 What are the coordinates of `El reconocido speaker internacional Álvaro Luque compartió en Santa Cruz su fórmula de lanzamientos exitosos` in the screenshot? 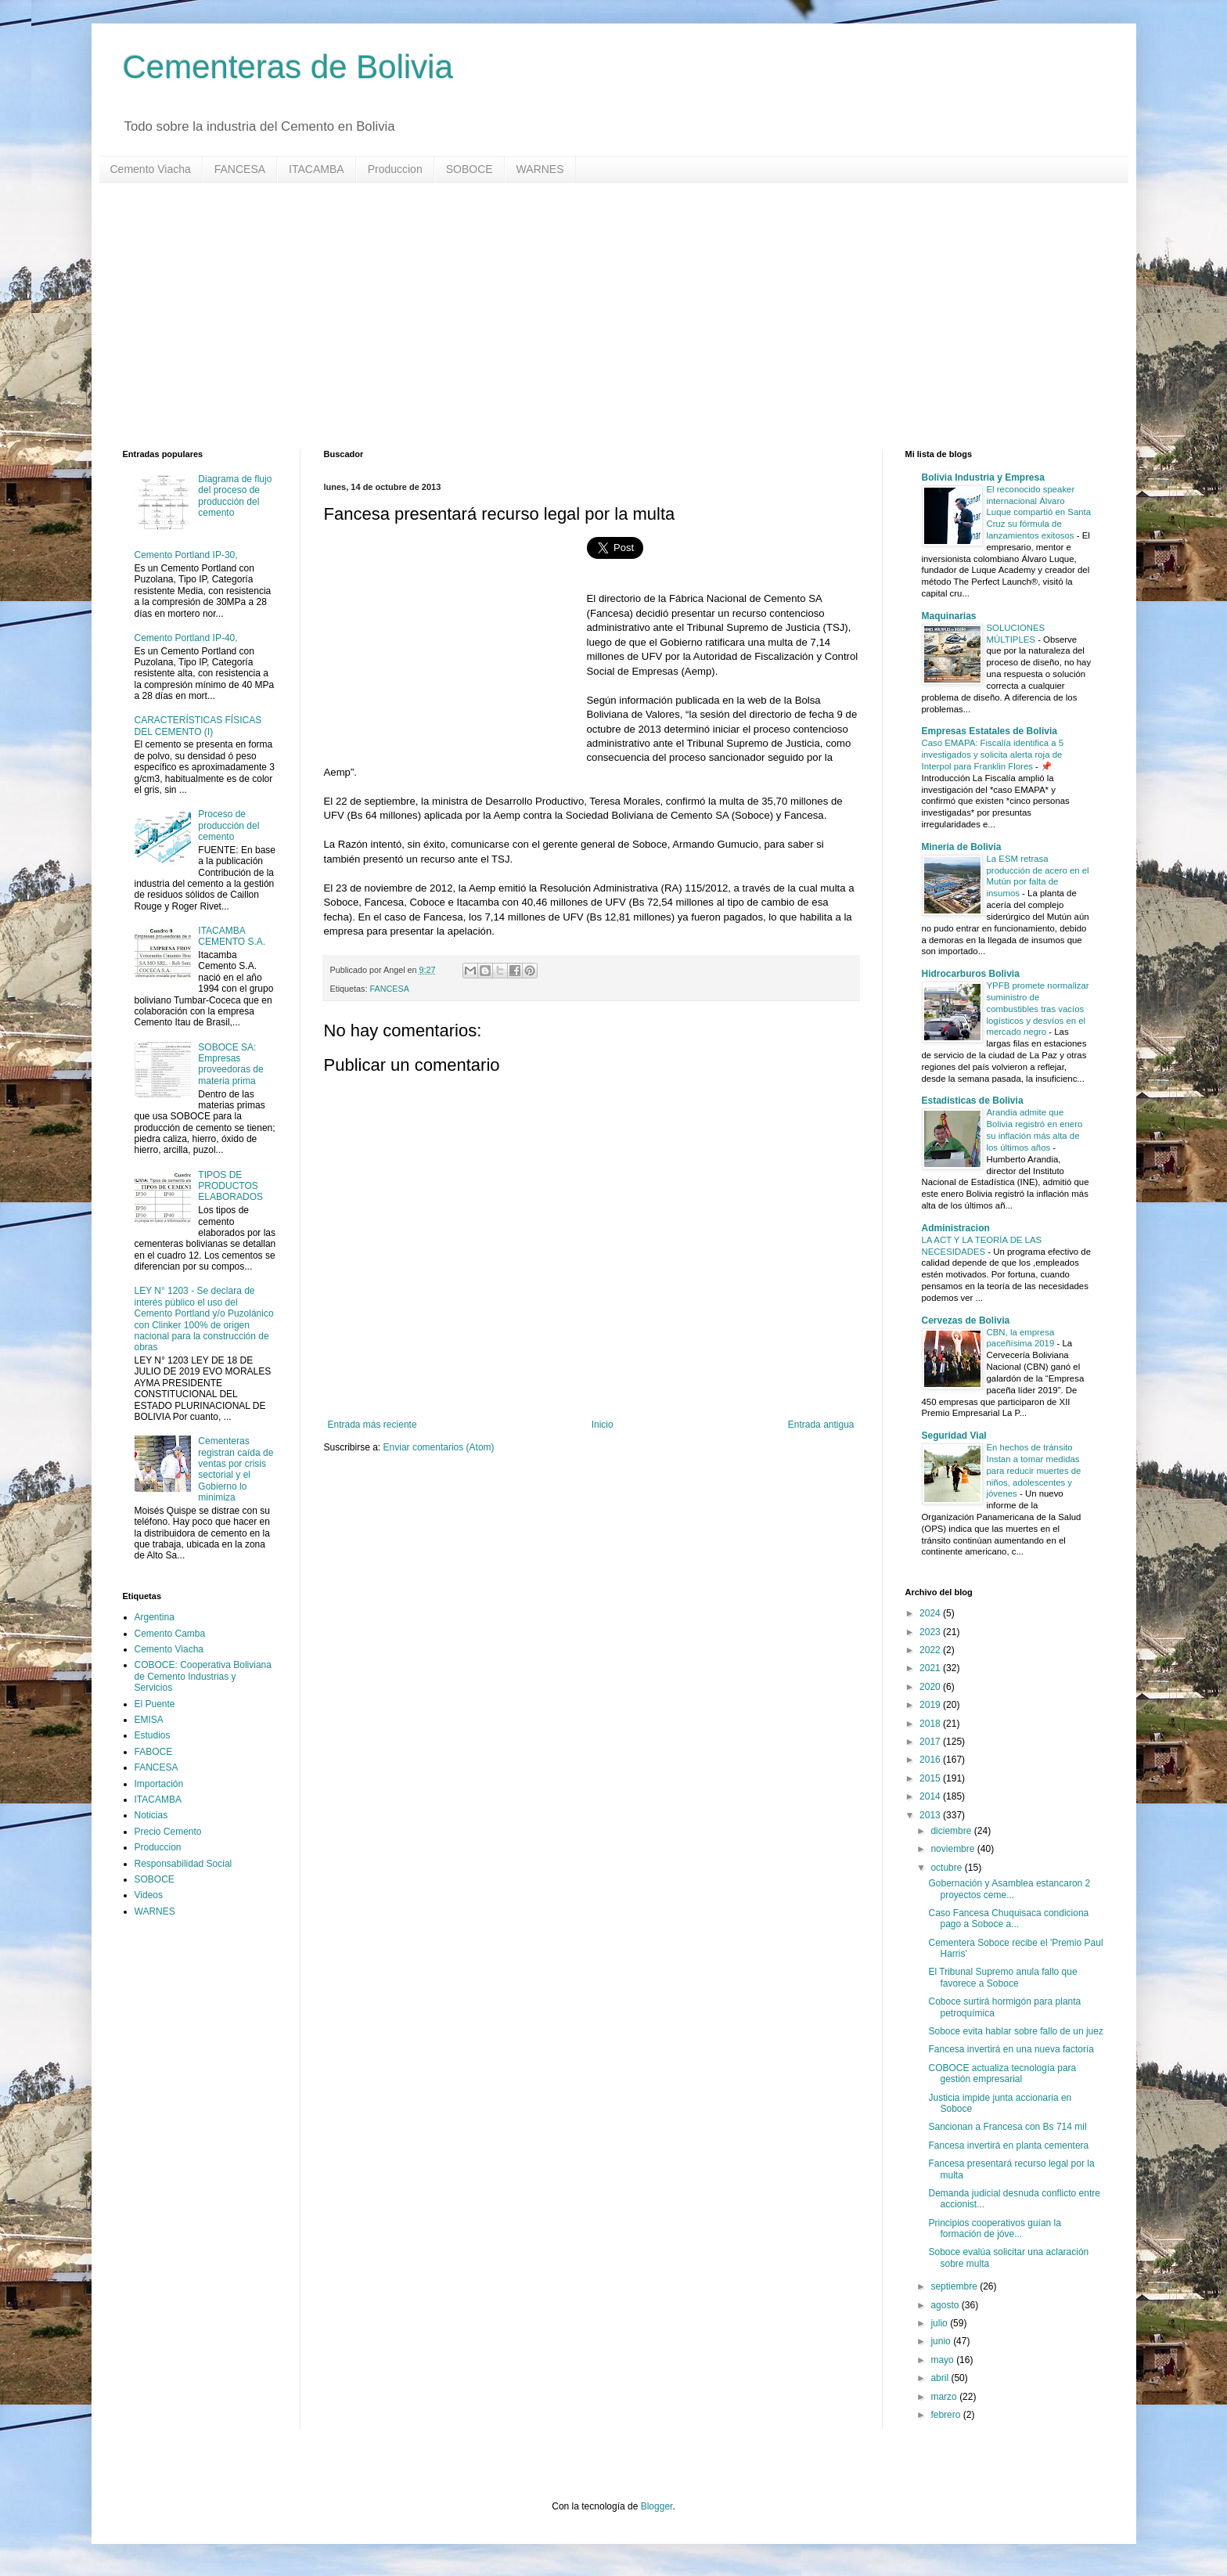 It's located at (1039, 512).